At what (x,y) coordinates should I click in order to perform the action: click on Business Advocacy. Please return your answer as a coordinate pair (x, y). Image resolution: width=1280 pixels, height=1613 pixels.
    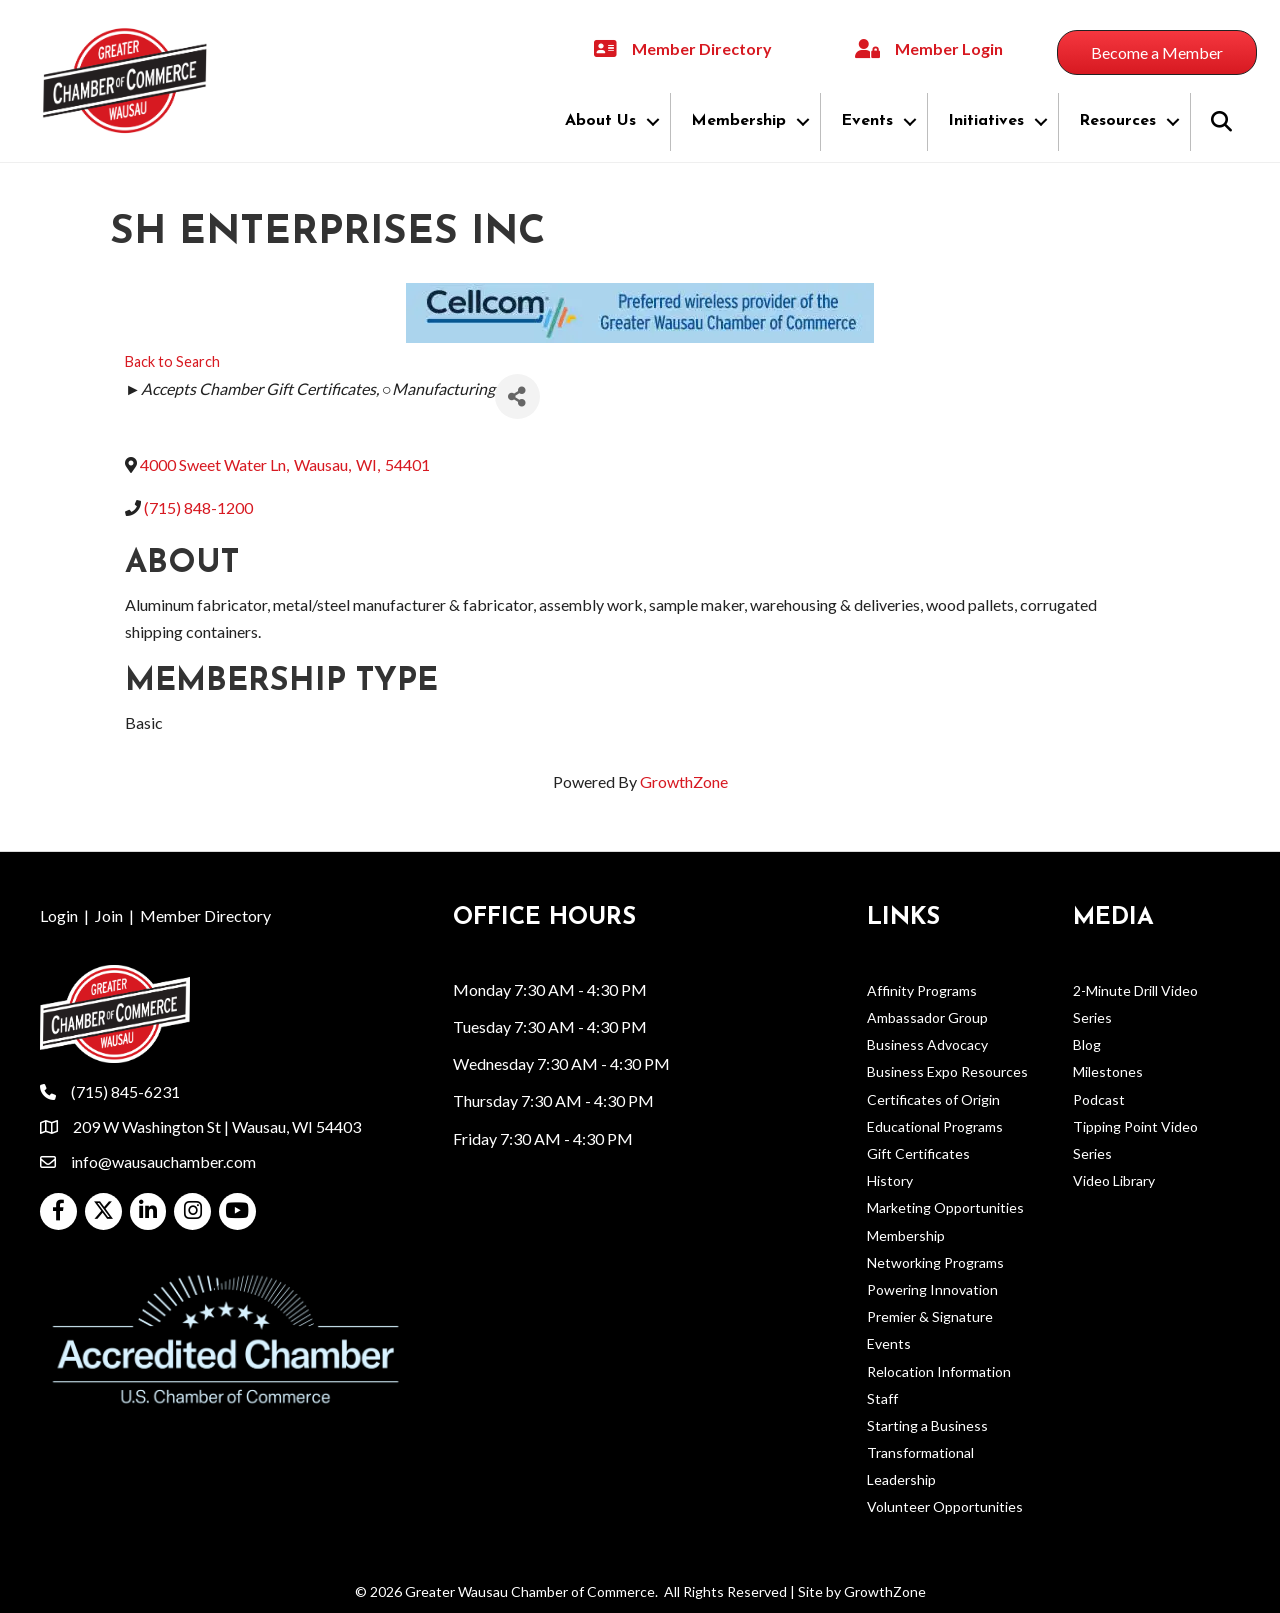
    Looking at the image, I should click on (927, 1044).